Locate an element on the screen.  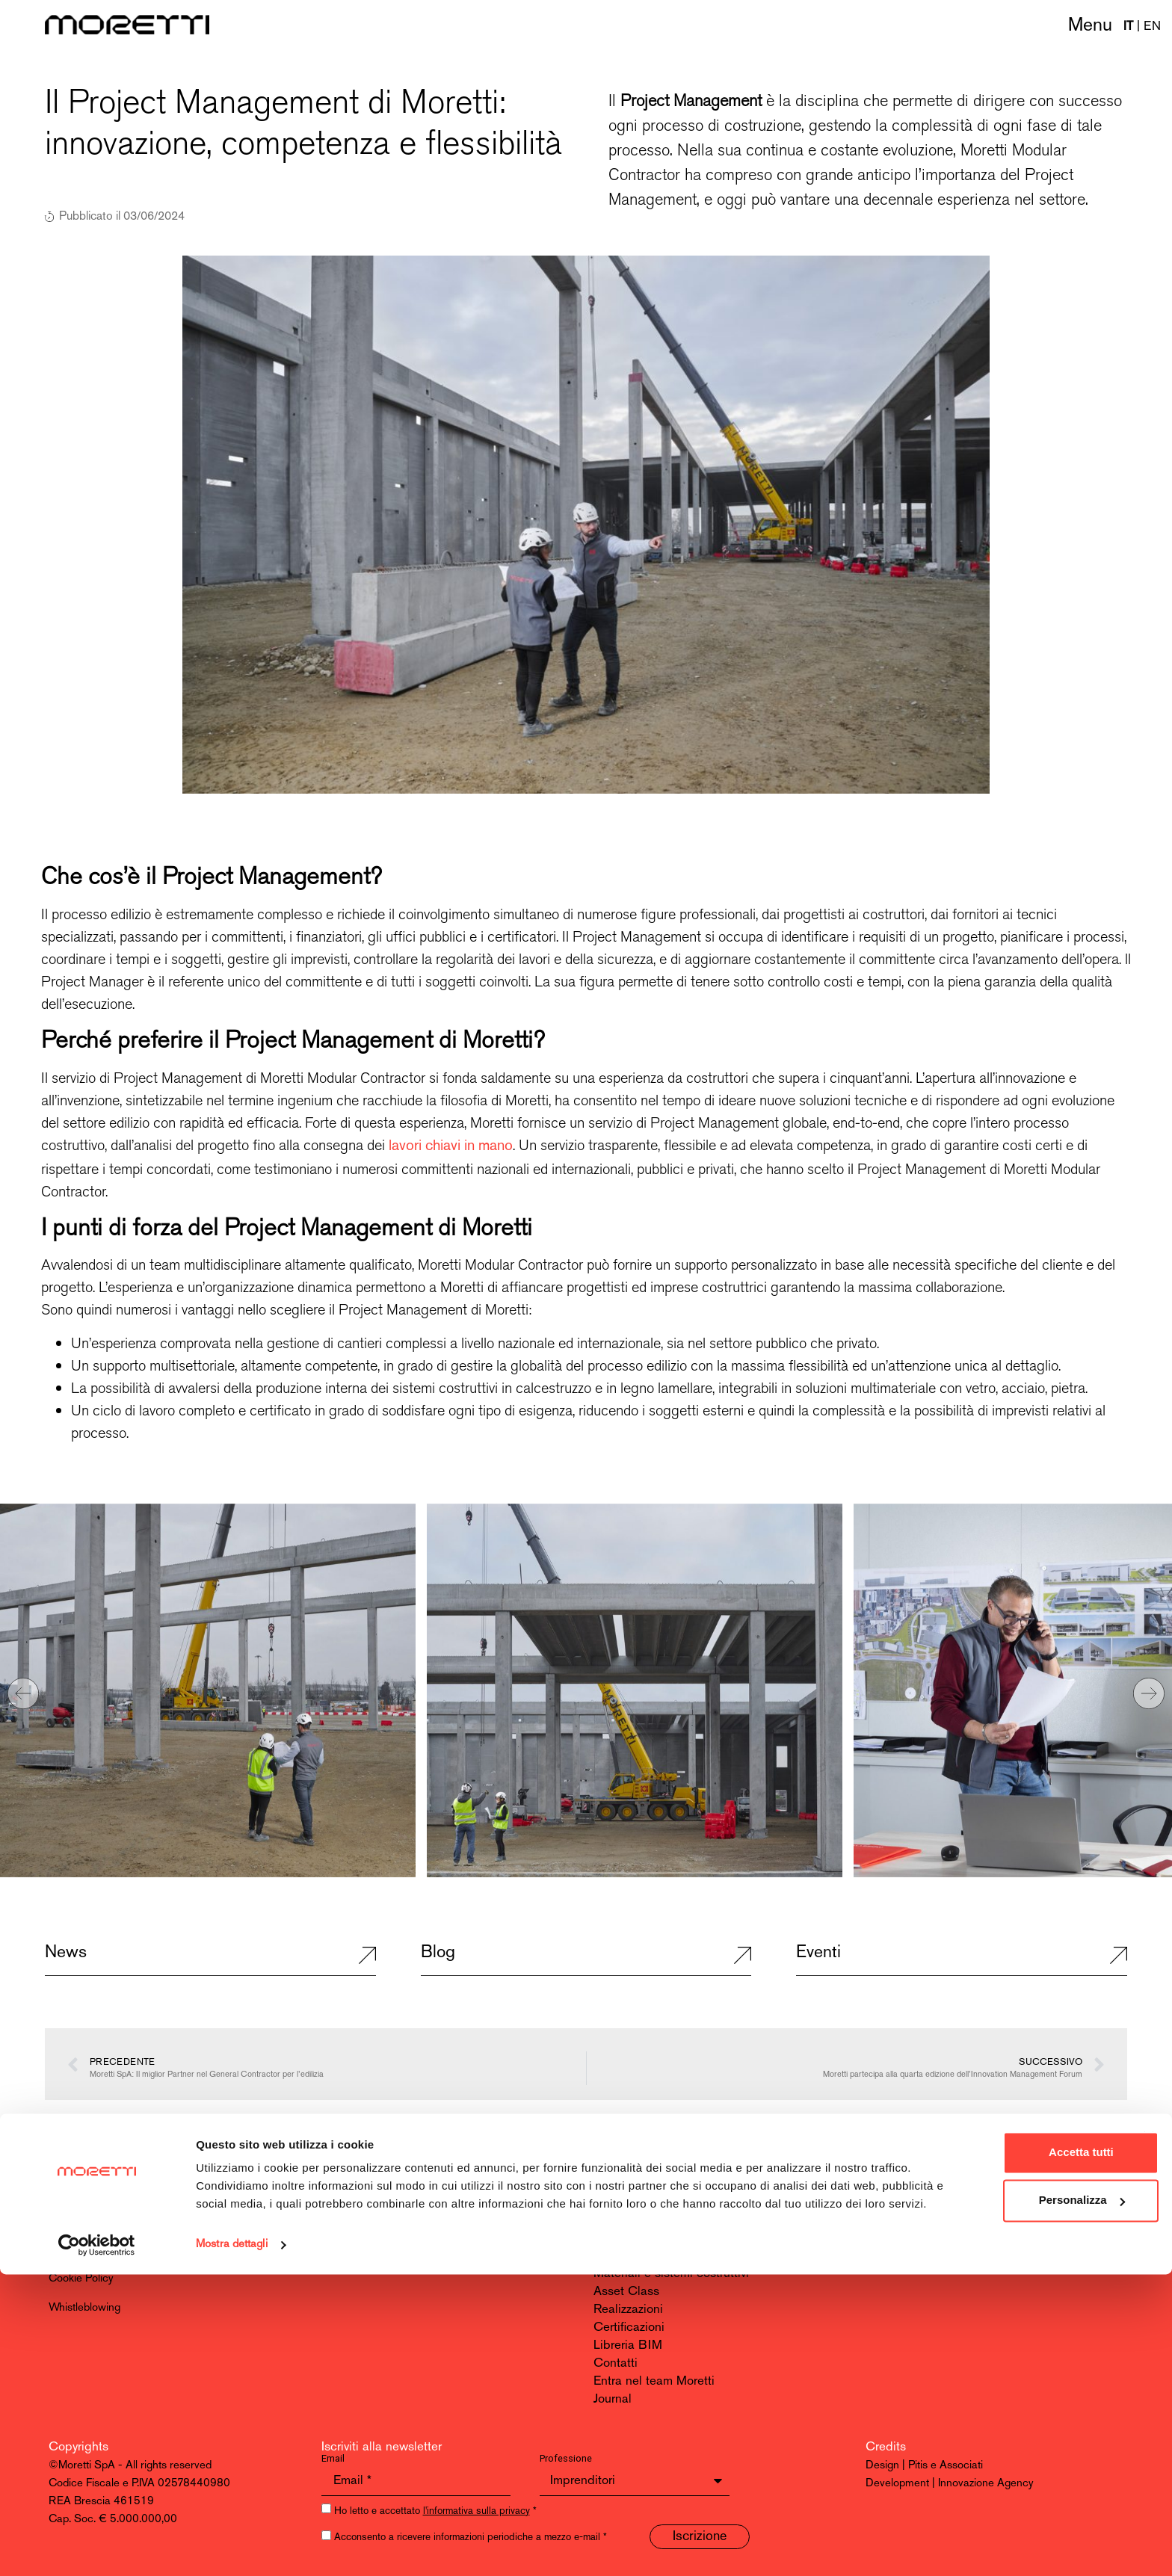
Accetta tutti is located at coordinates (1009, 2436).